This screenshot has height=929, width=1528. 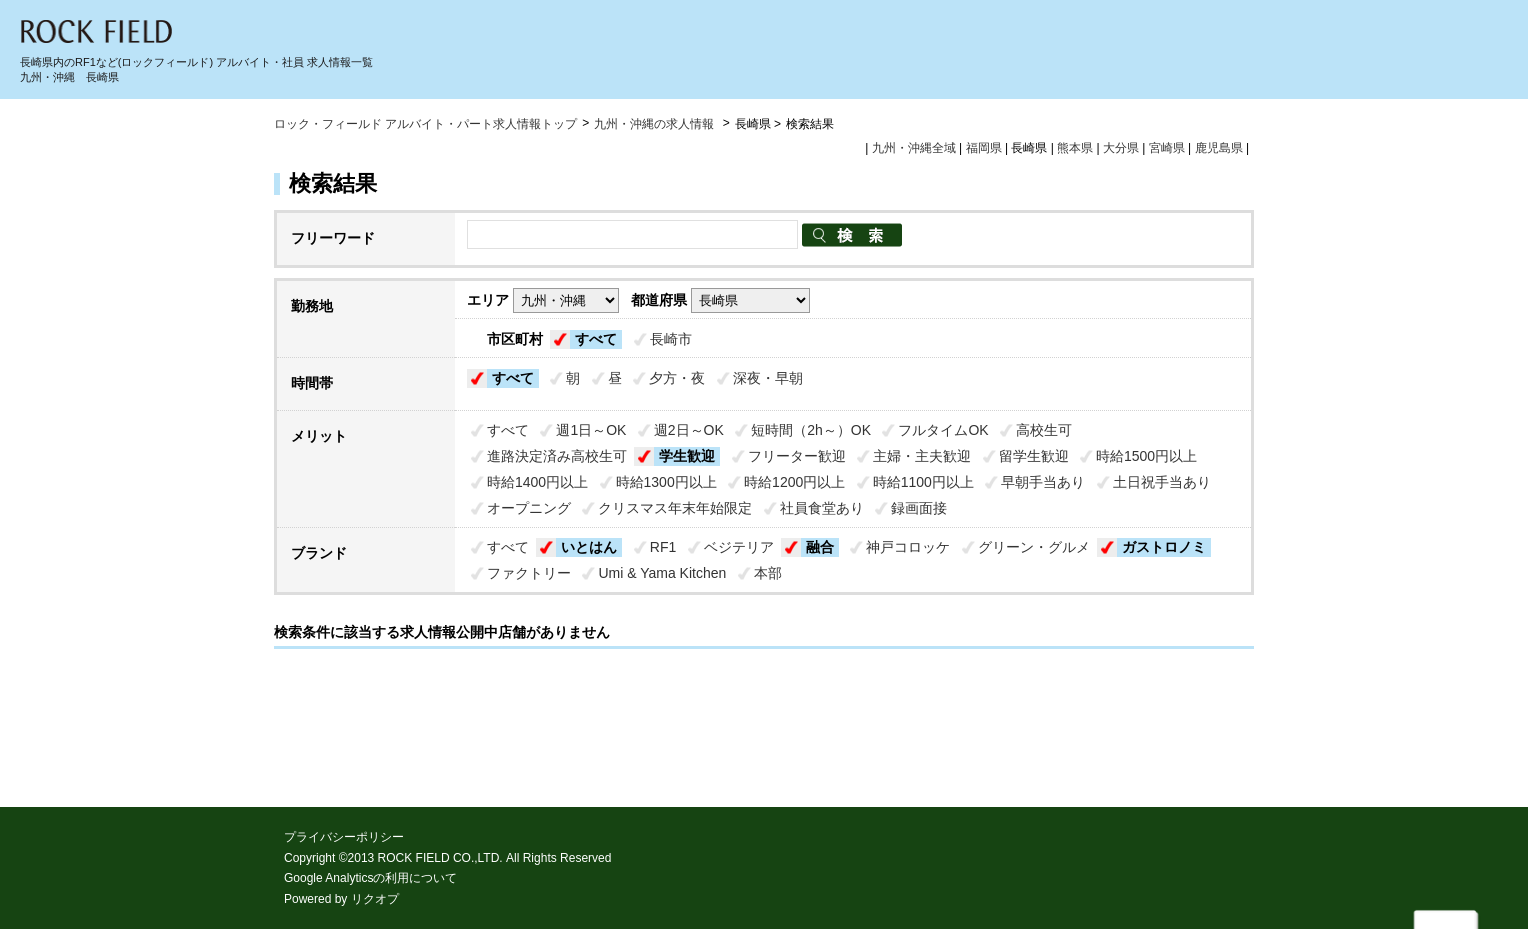 What do you see at coordinates (768, 573) in the screenshot?
I see `本部` at bounding box center [768, 573].